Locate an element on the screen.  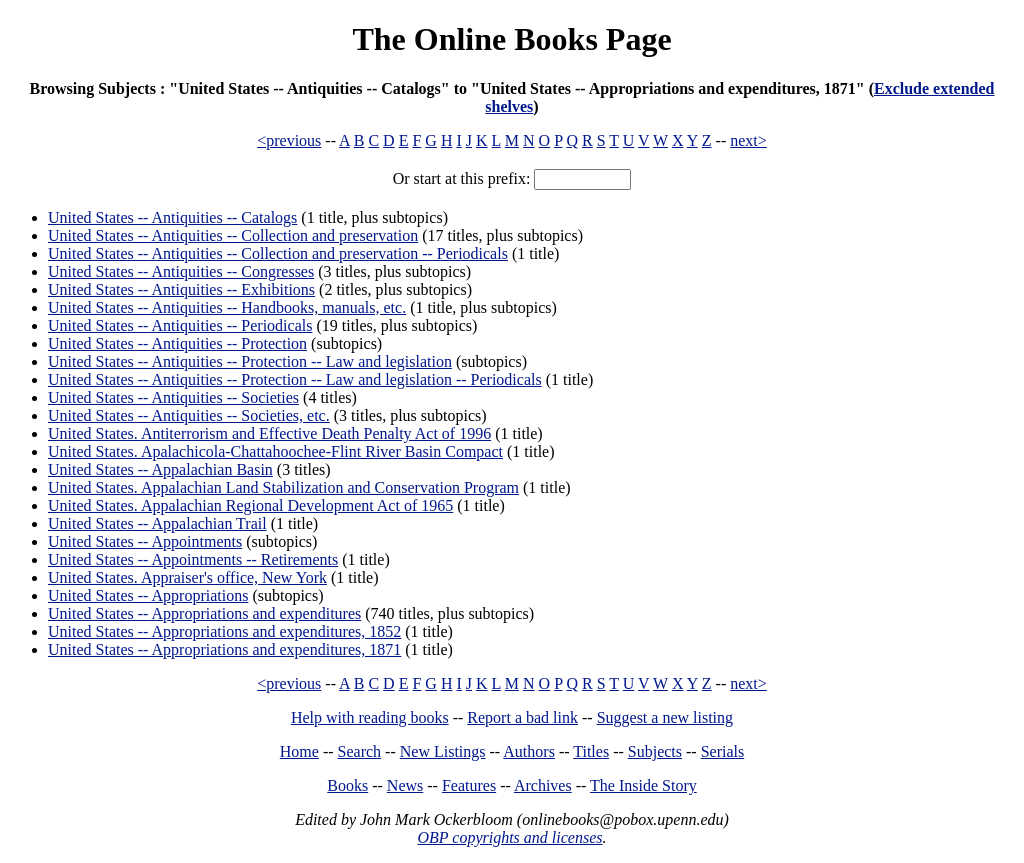
United States -- Appropriations and expenditures, 1871 is located at coordinates (224, 649).